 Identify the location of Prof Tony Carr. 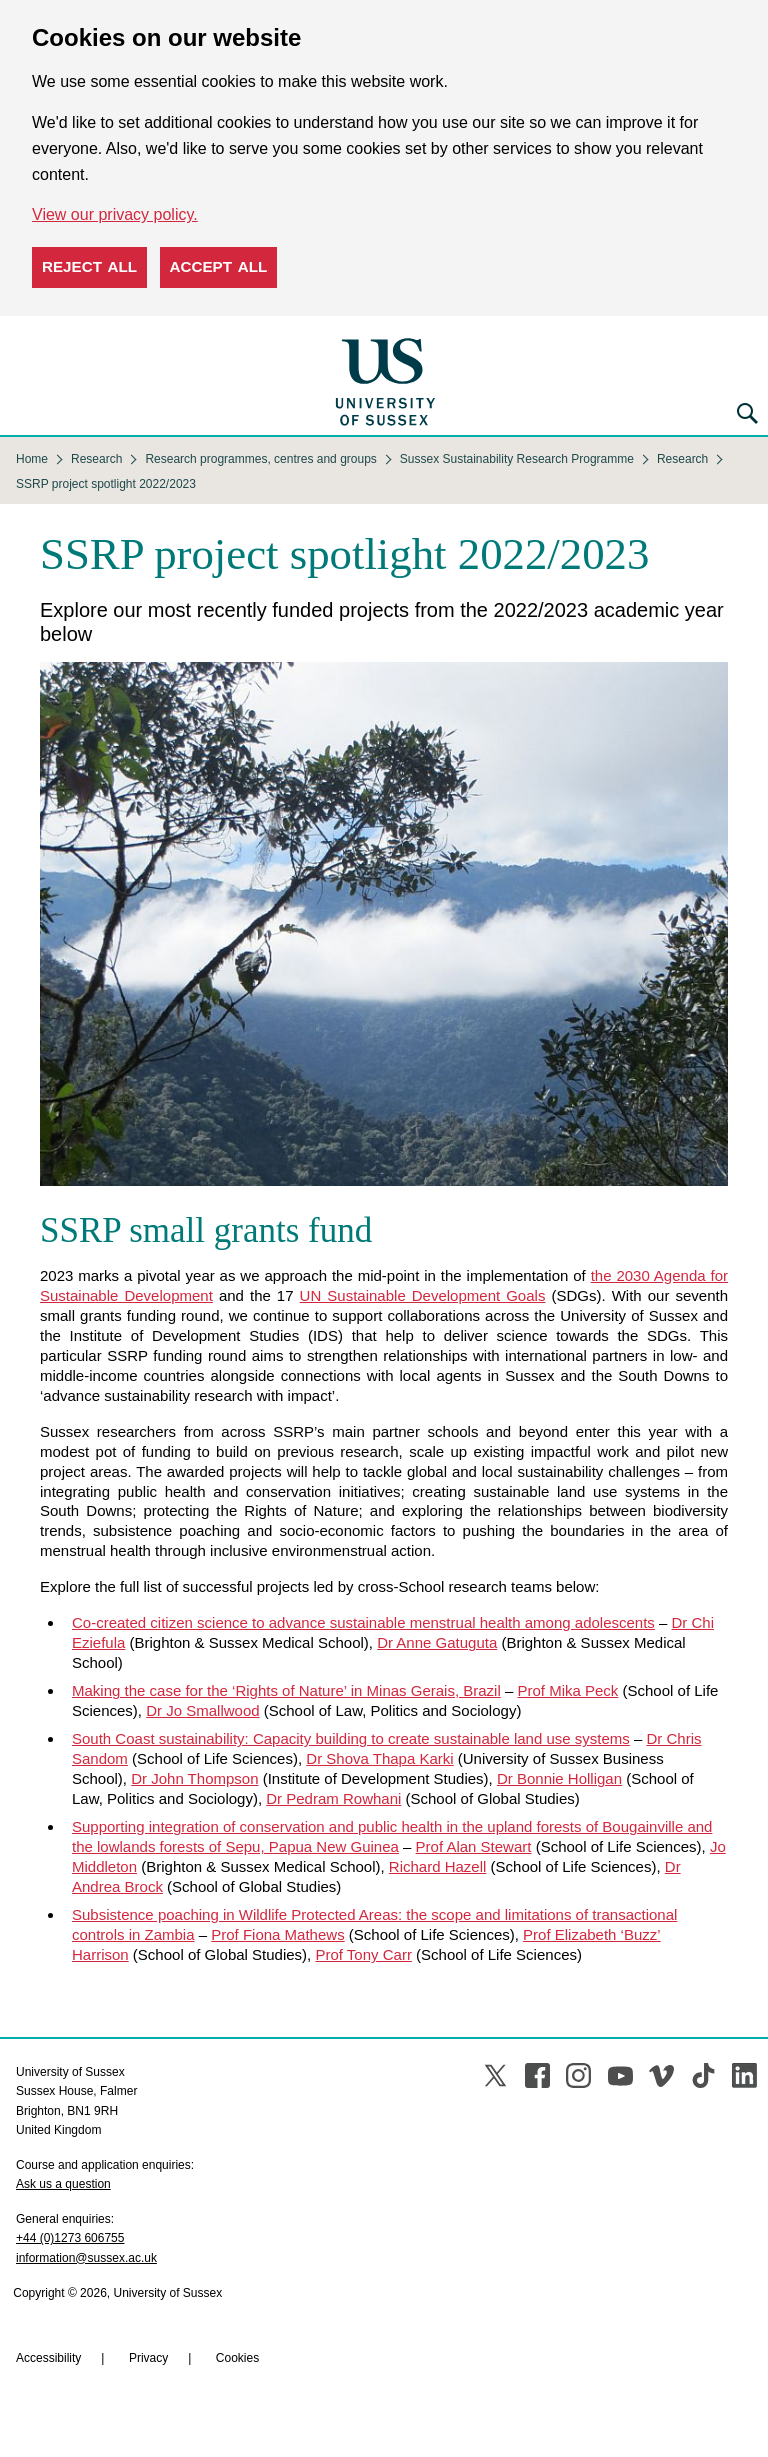
(363, 1954).